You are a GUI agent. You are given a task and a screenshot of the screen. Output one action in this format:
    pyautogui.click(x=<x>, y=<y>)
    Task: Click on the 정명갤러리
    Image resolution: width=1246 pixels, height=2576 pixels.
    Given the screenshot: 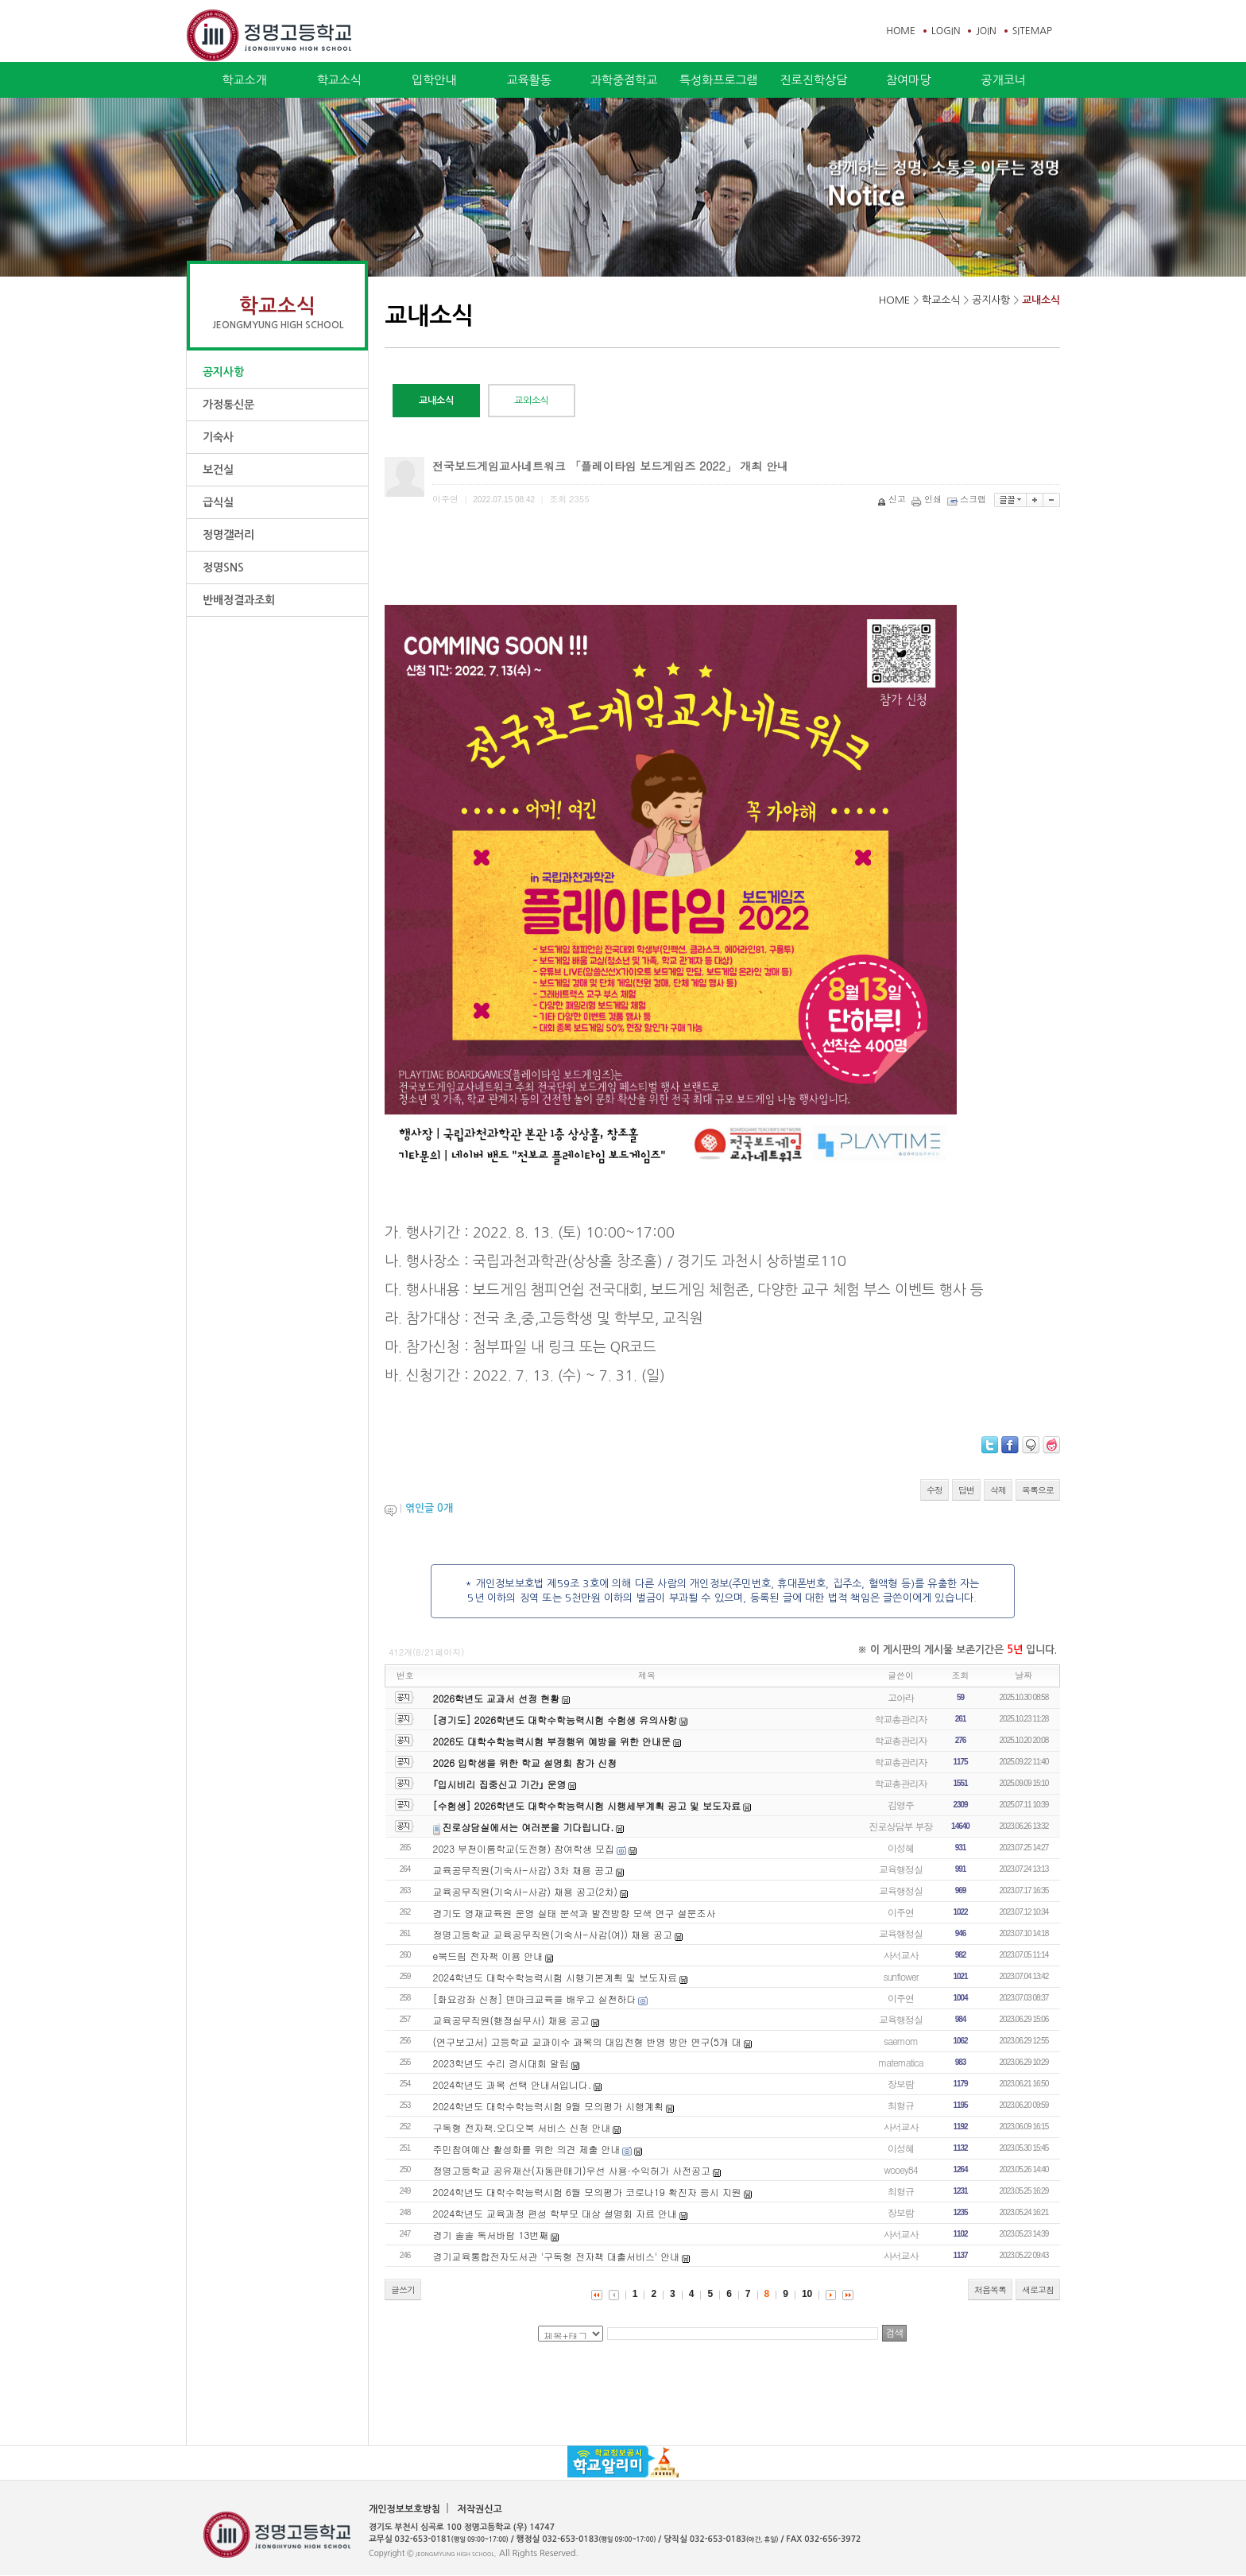 What is the action you would take?
    pyautogui.click(x=228, y=534)
    